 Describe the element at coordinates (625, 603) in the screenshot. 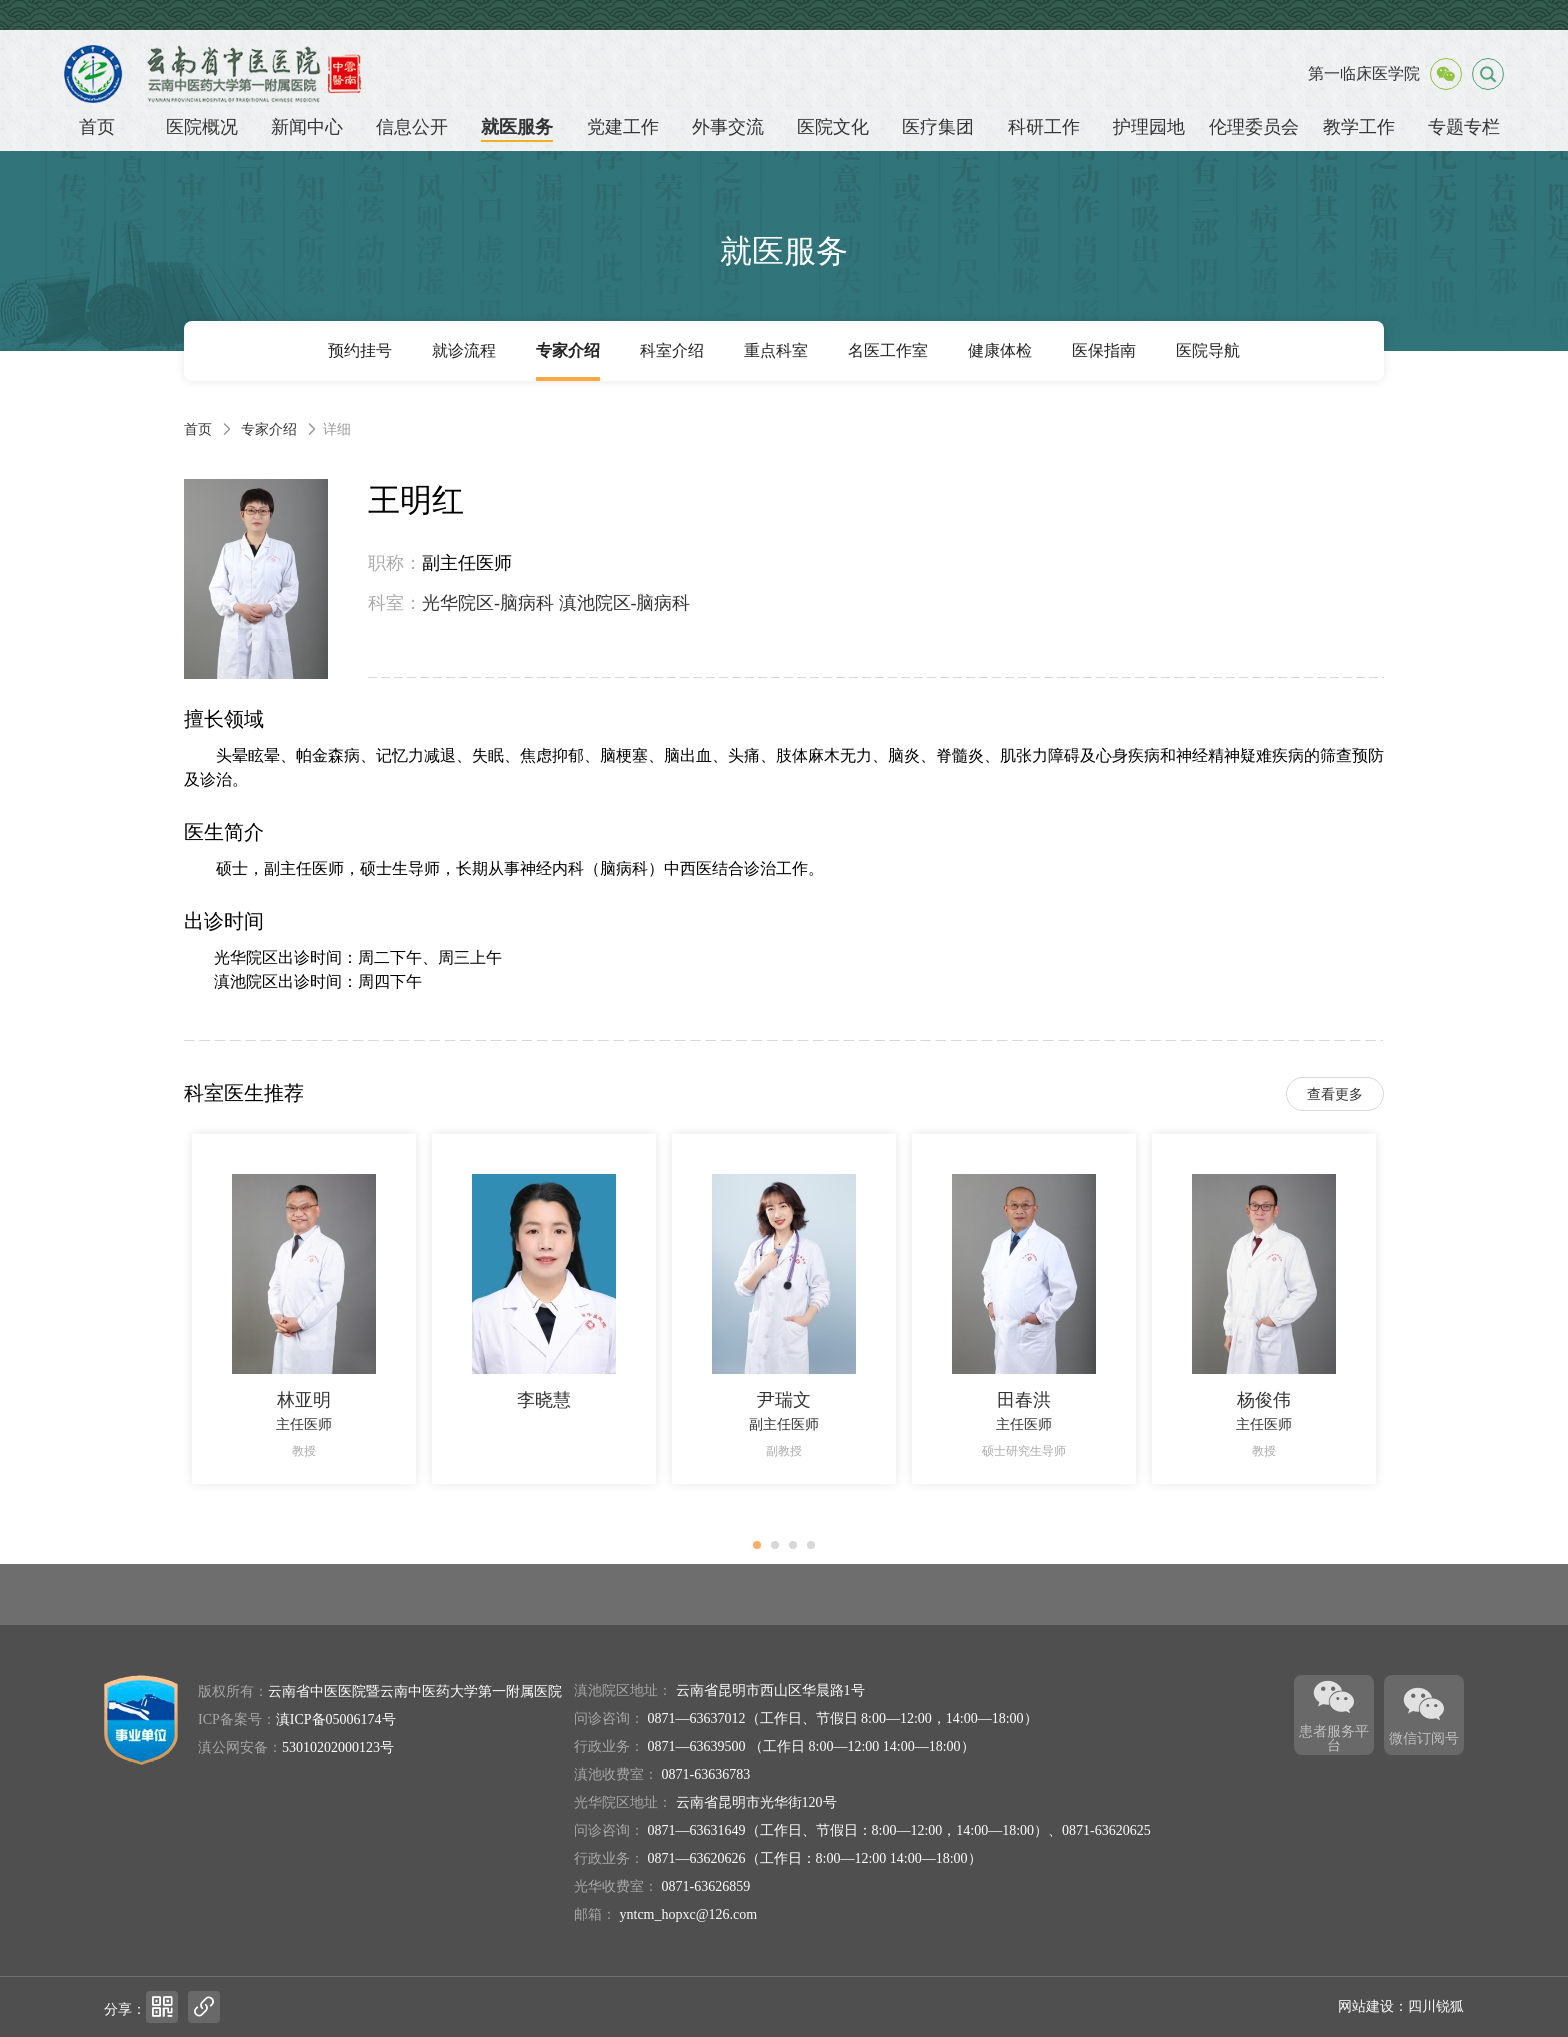

I see `滇池院区-脑病科` at that location.